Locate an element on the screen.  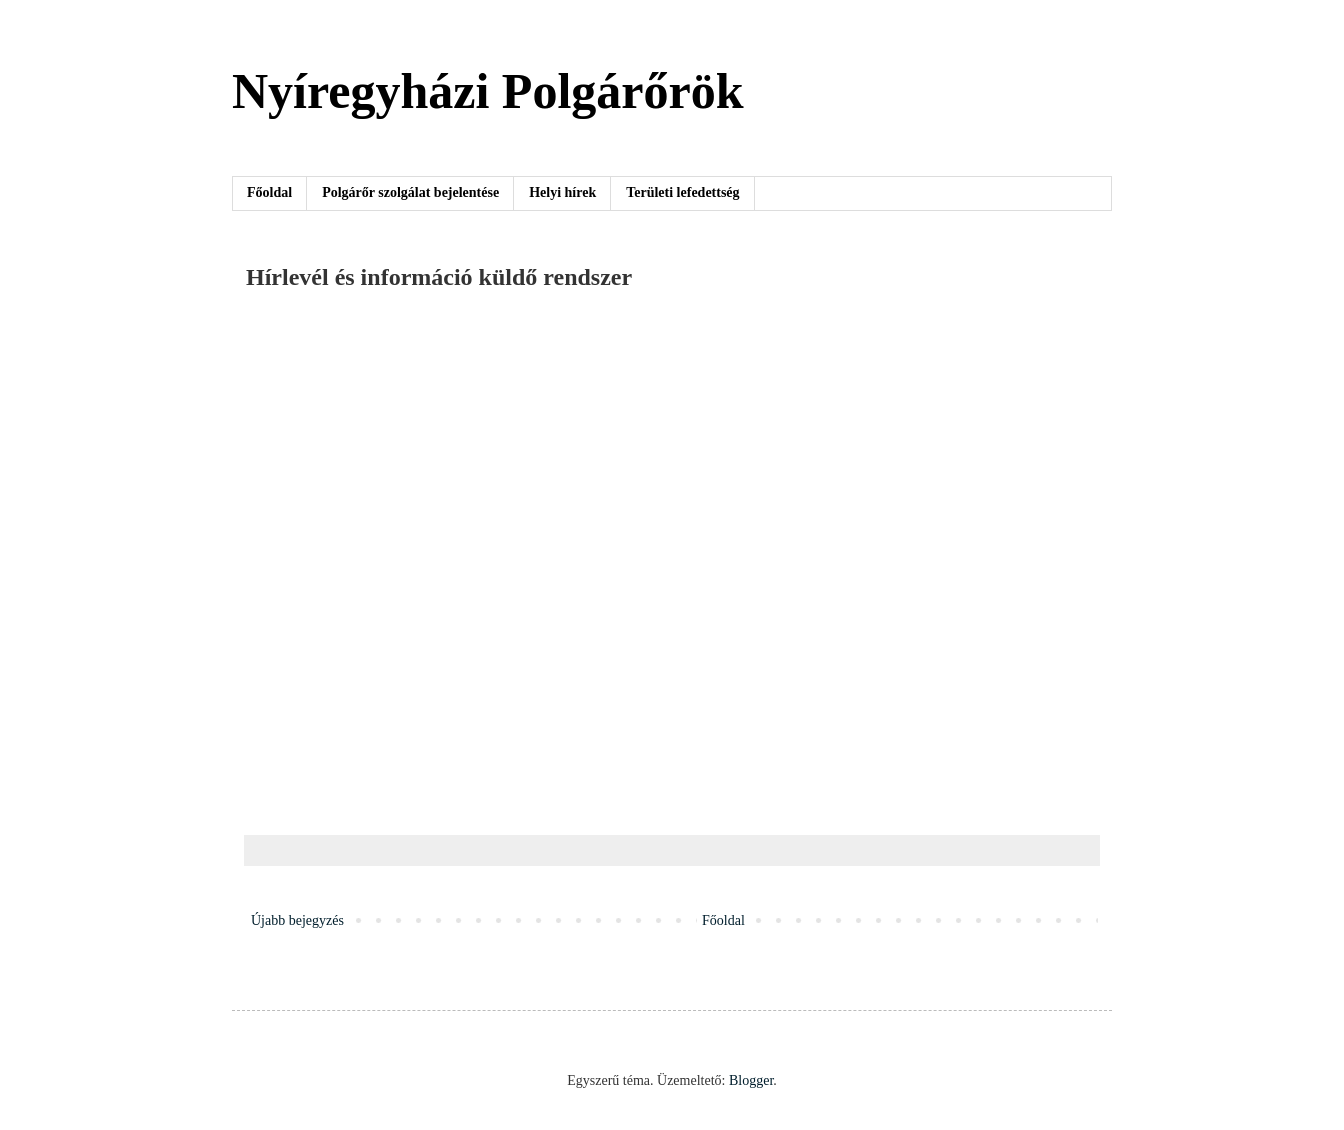
Területi lefedettség is located at coordinates (682, 192).